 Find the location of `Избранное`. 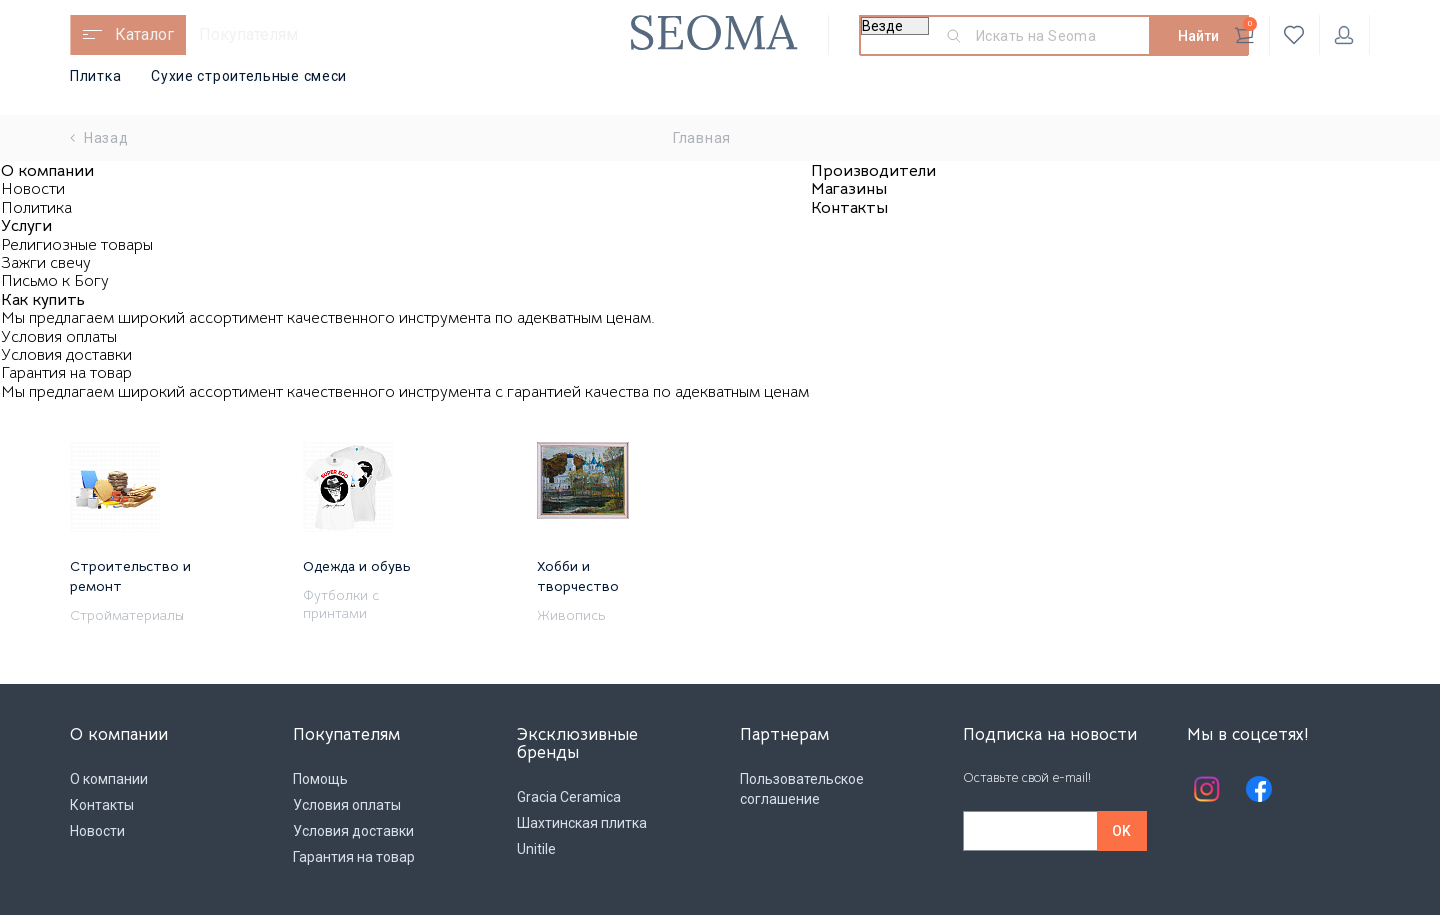

Избранное is located at coordinates (1294, 35).